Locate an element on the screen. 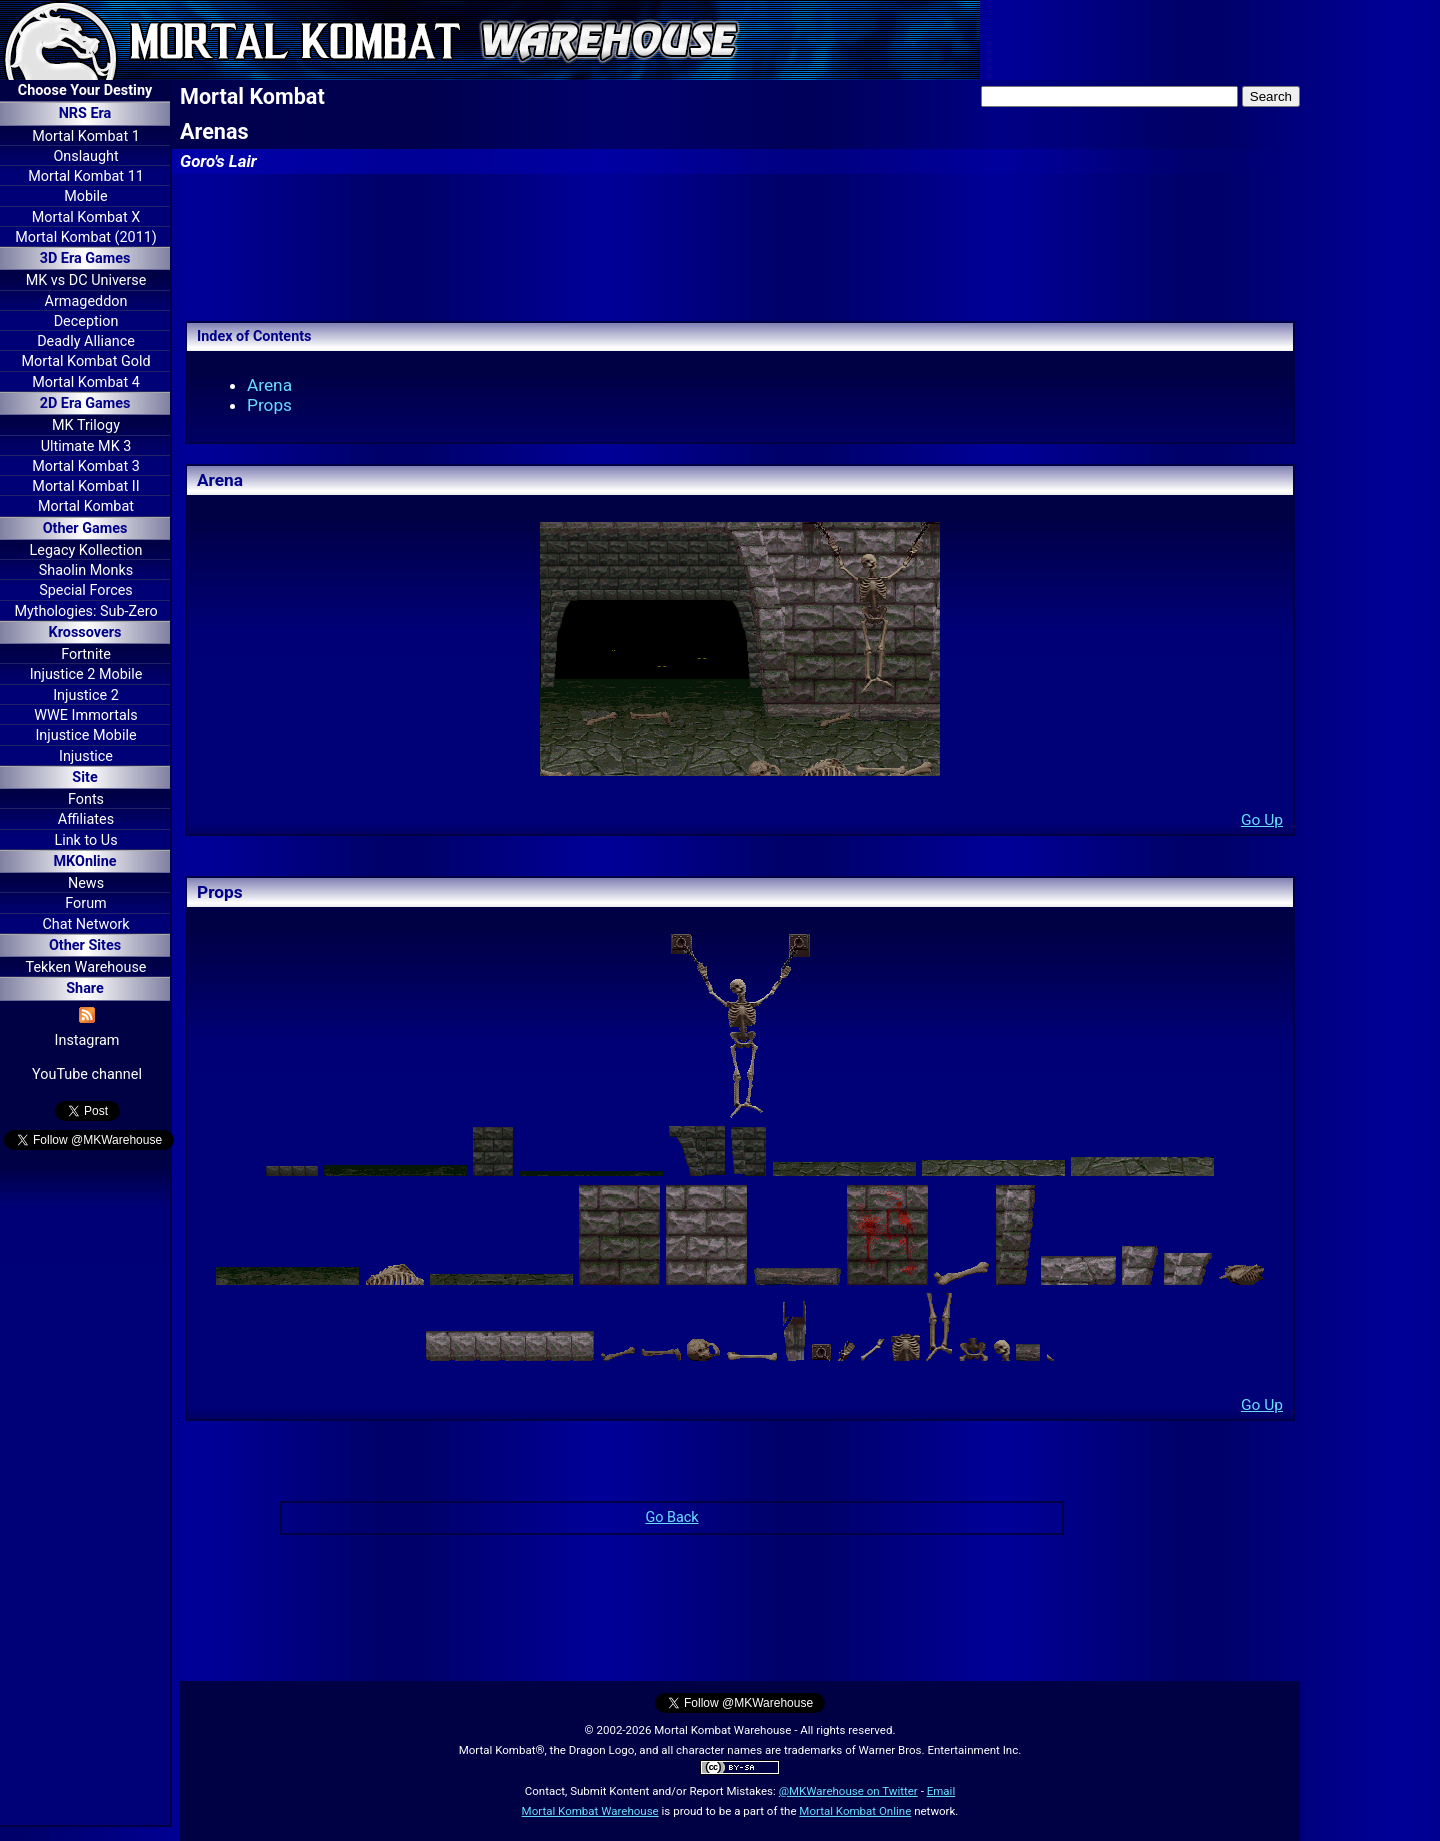 The width and height of the screenshot is (1440, 1841). Special Forces is located at coordinates (86, 590).